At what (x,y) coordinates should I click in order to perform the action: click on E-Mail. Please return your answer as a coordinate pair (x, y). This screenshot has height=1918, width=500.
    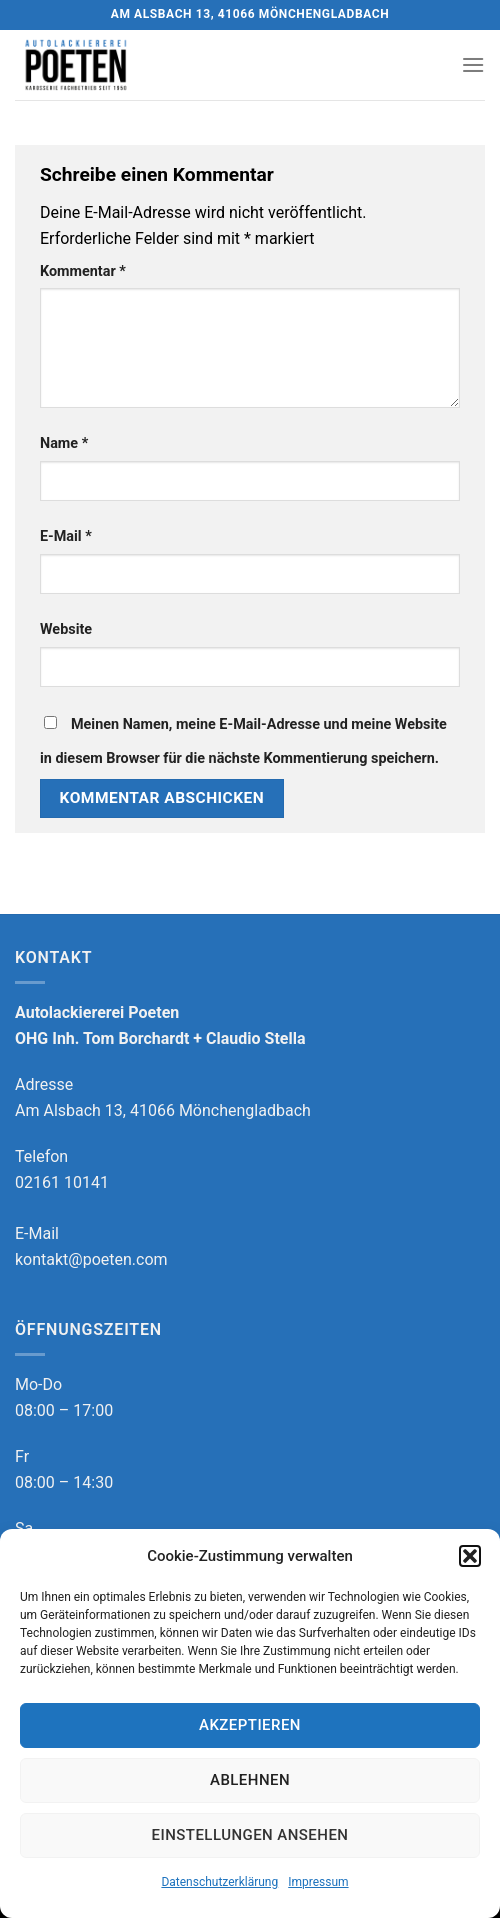
    Looking at the image, I should click on (66, 536).